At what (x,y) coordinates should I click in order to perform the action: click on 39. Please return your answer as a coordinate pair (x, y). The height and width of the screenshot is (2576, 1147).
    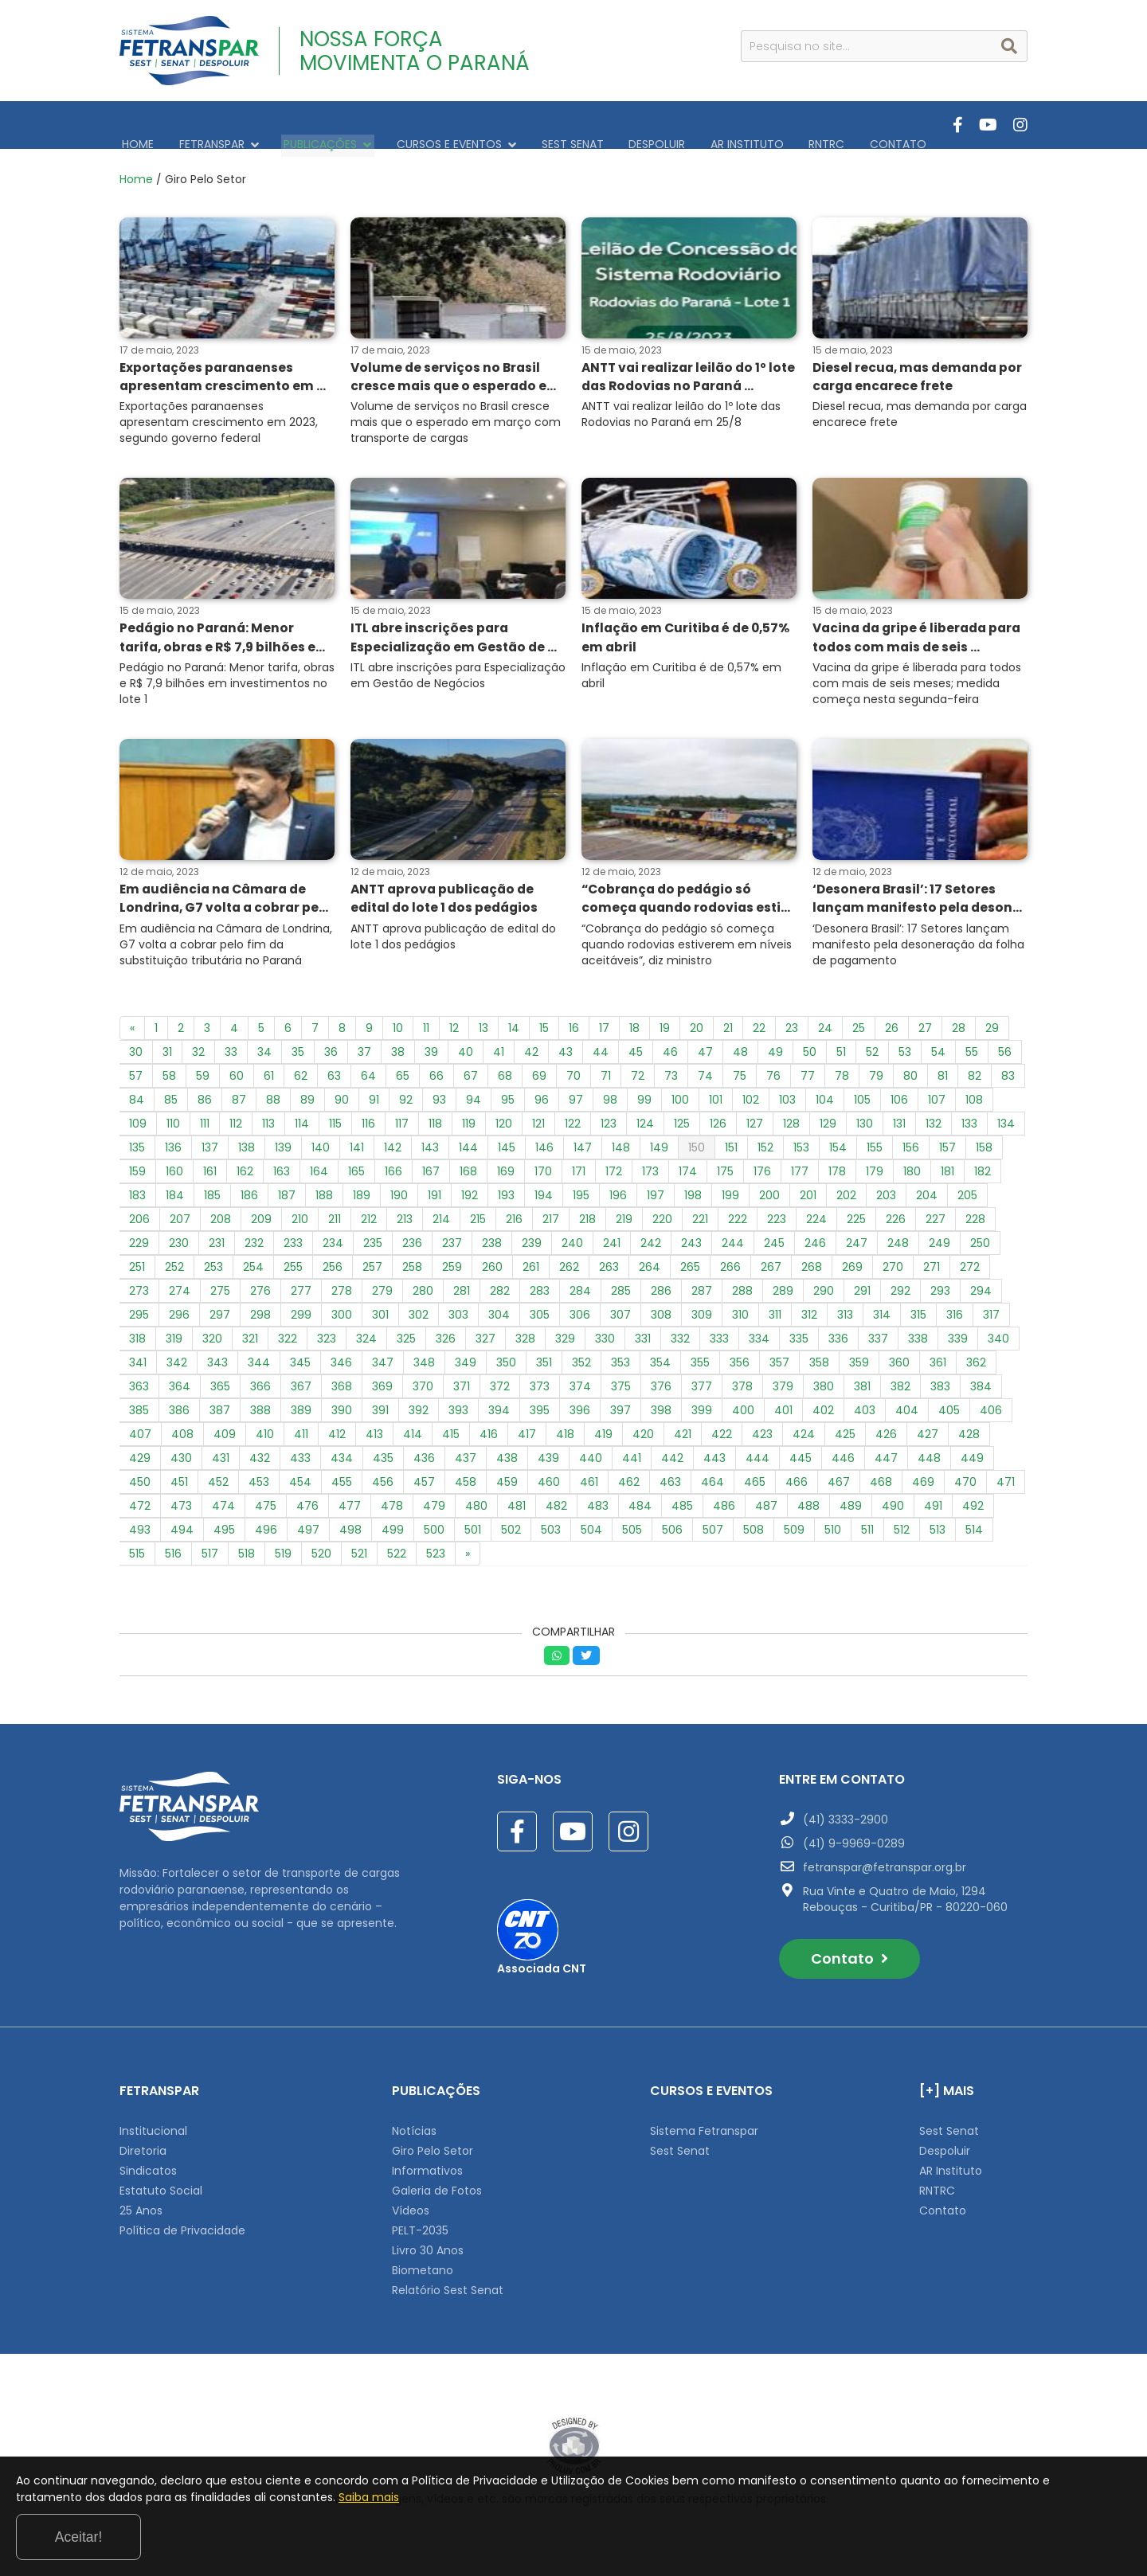
    Looking at the image, I should click on (431, 1049).